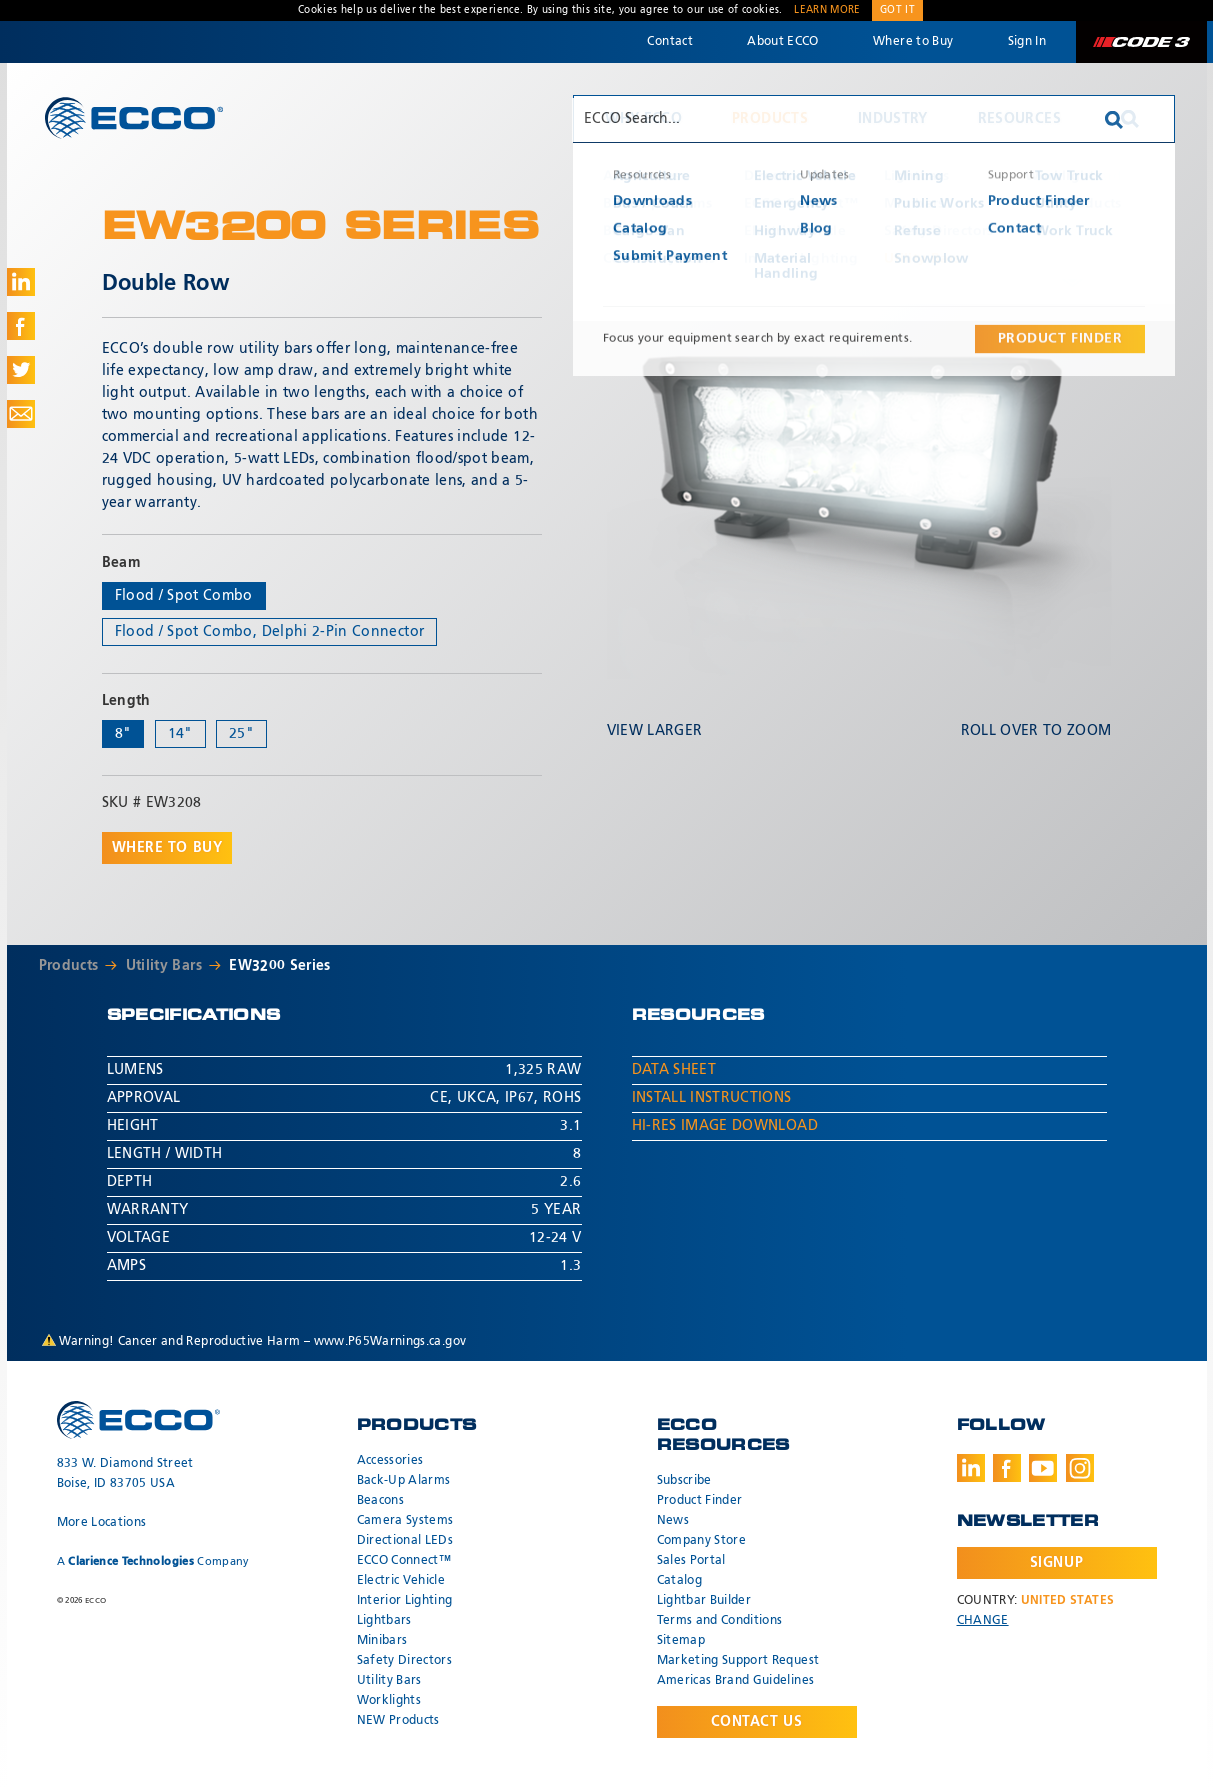  What do you see at coordinates (971, 1468) in the screenshot?
I see `LinkedIn` at bounding box center [971, 1468].